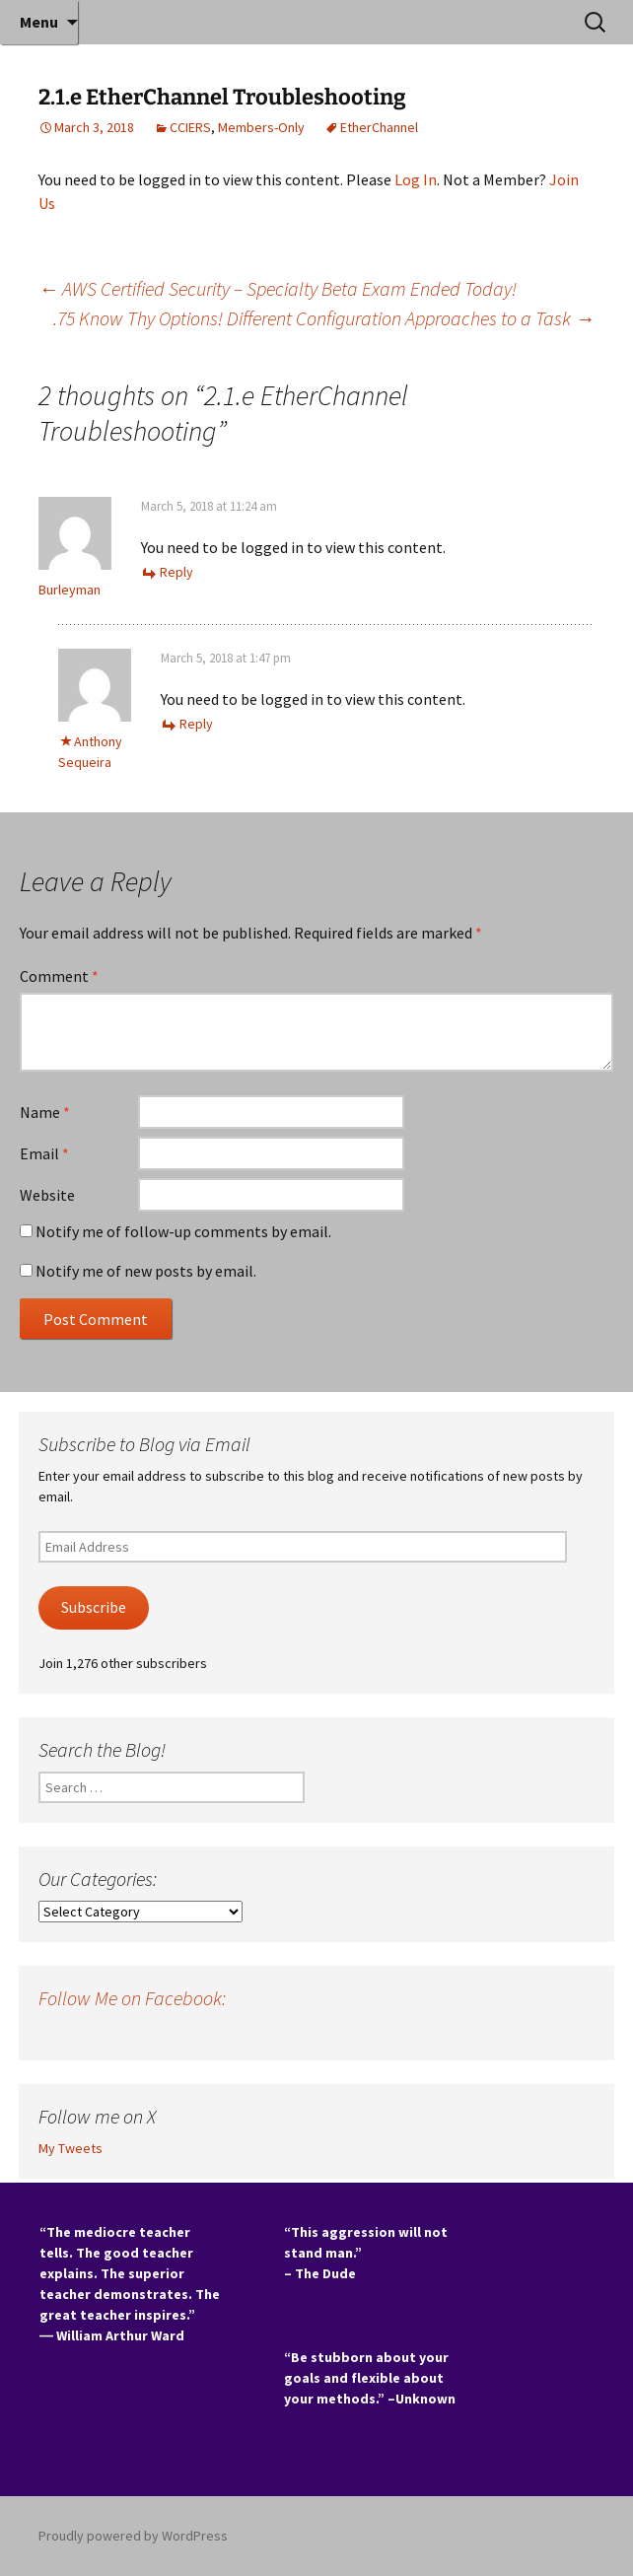 This screenshot has width=633, height=2576. Describe the element at coordinates (190, 127) in the screenshot. I see `CCIERS` at that location.